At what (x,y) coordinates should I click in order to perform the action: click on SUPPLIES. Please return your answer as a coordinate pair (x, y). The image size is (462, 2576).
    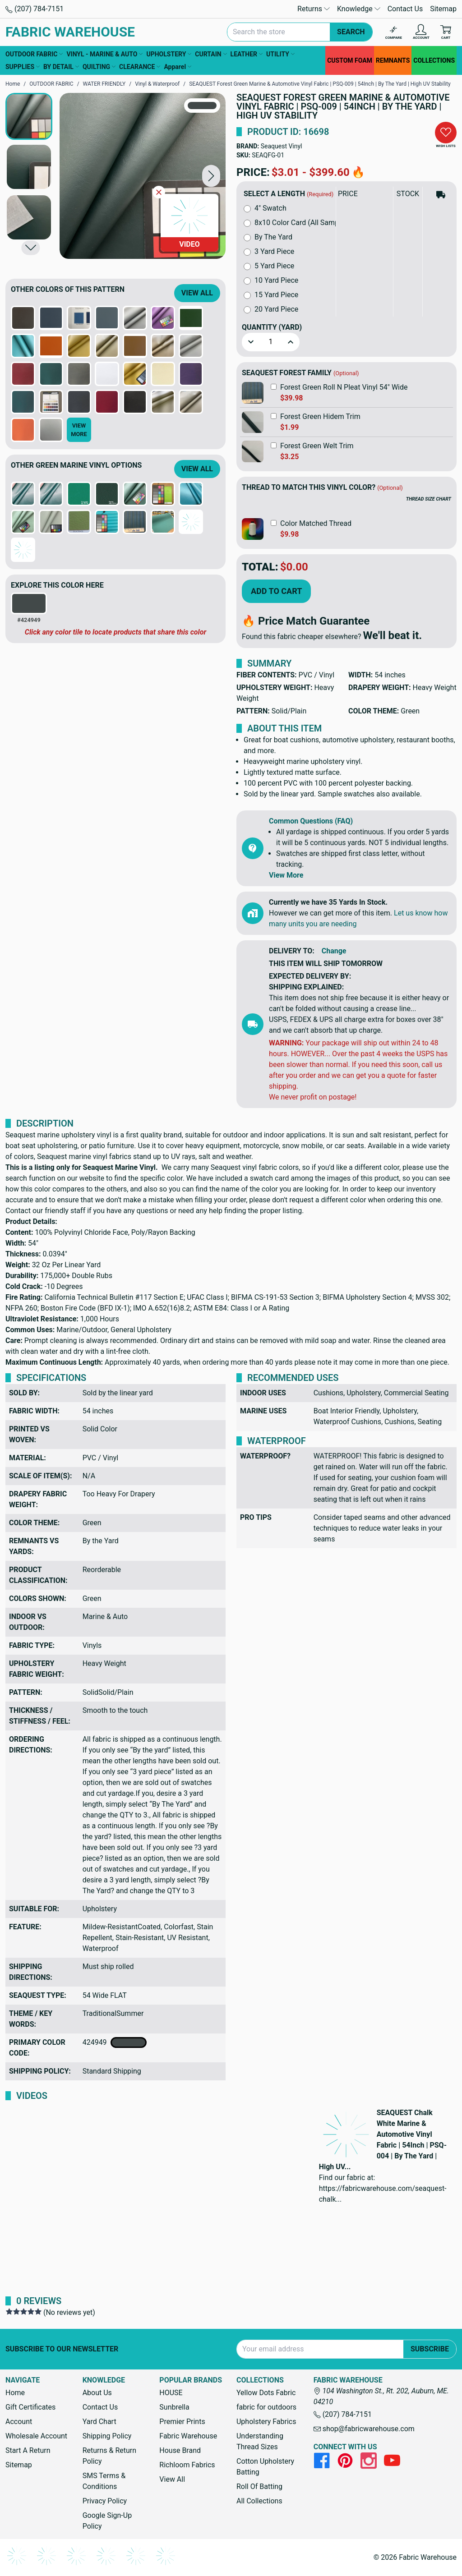
    Looking at the image, I should click on (22, 66).